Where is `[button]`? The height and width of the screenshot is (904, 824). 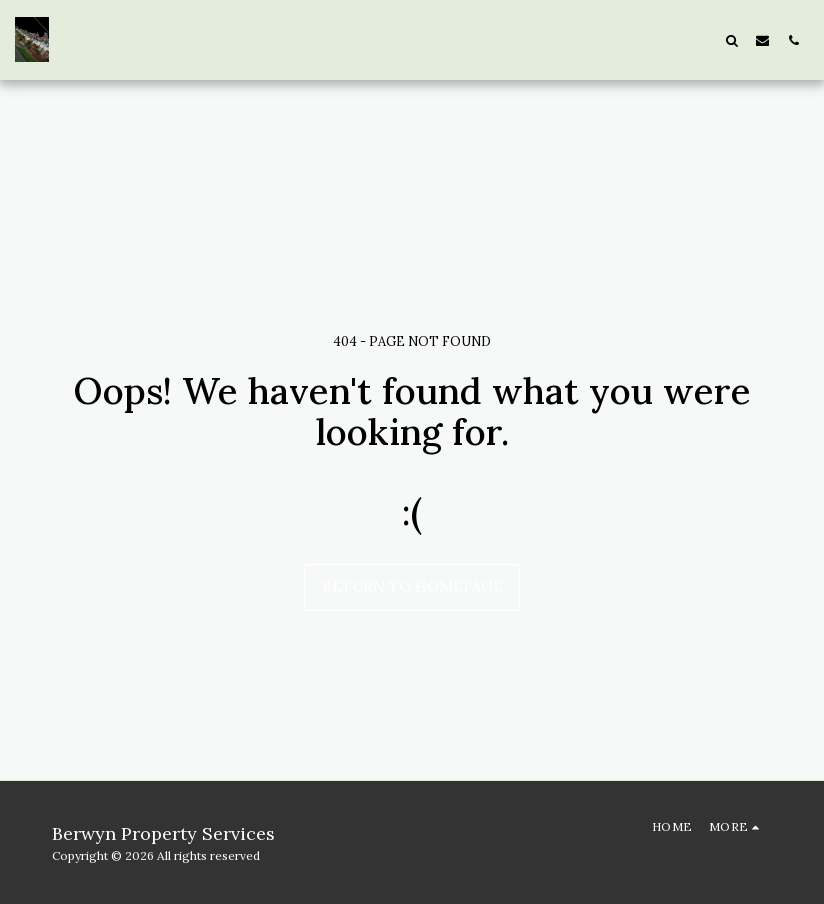 [button] is located at coordinates (731, 40).